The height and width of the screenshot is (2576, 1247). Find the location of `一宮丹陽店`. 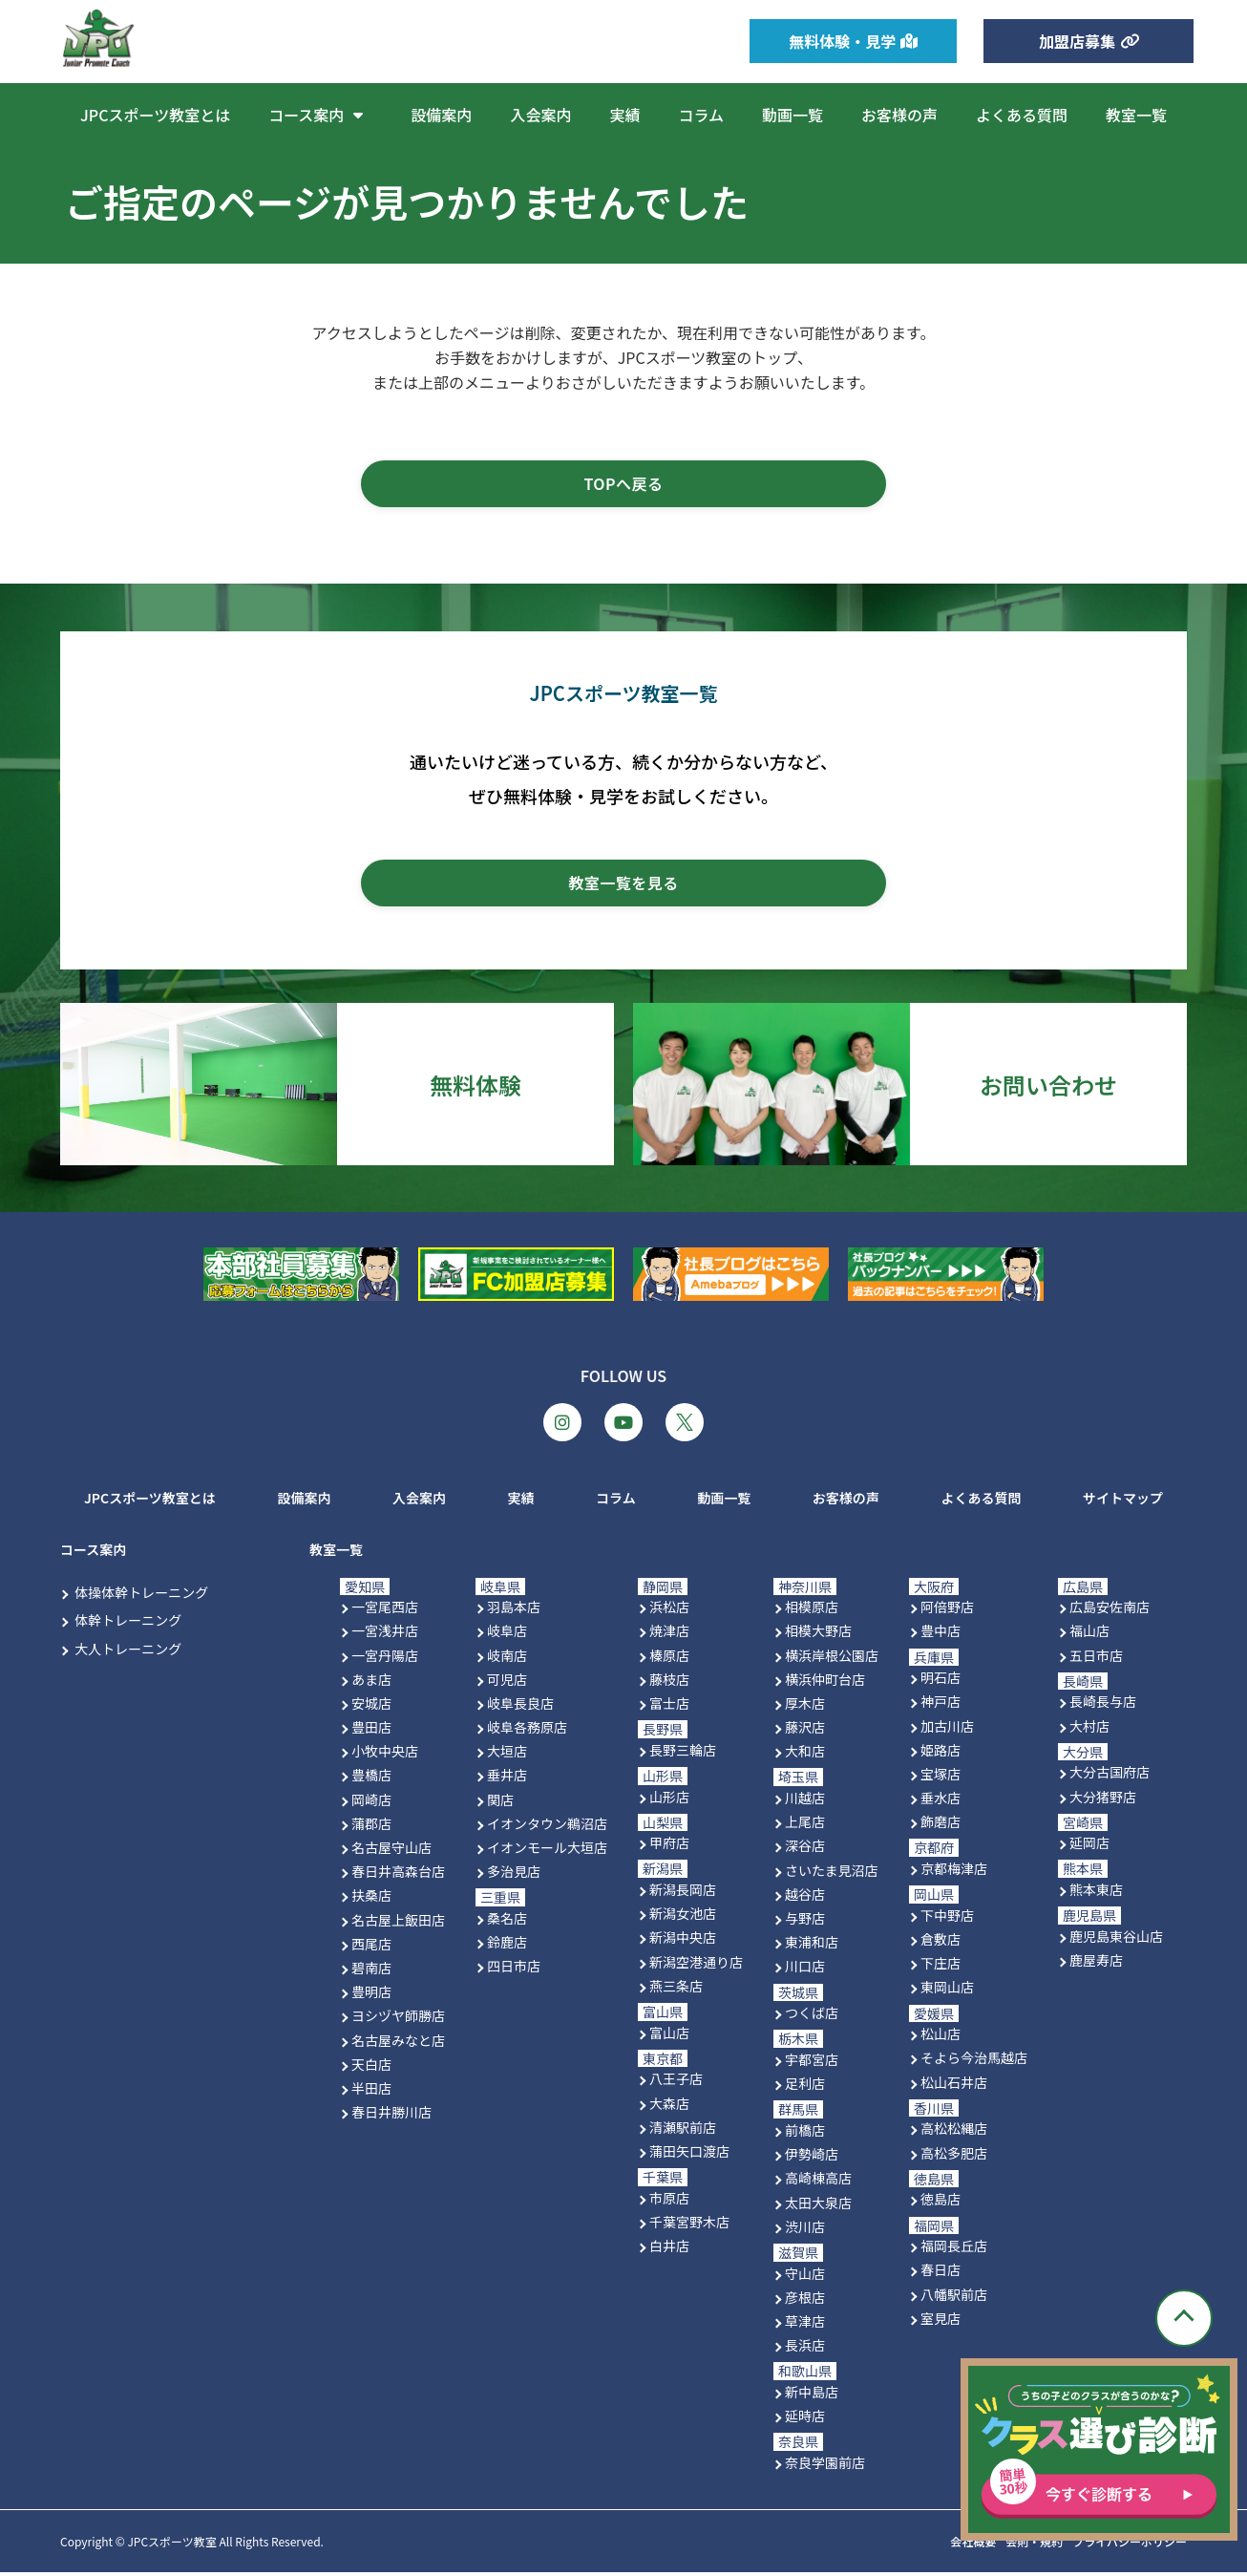

一宮丹陽店 is located at coordinates (384, 1658).